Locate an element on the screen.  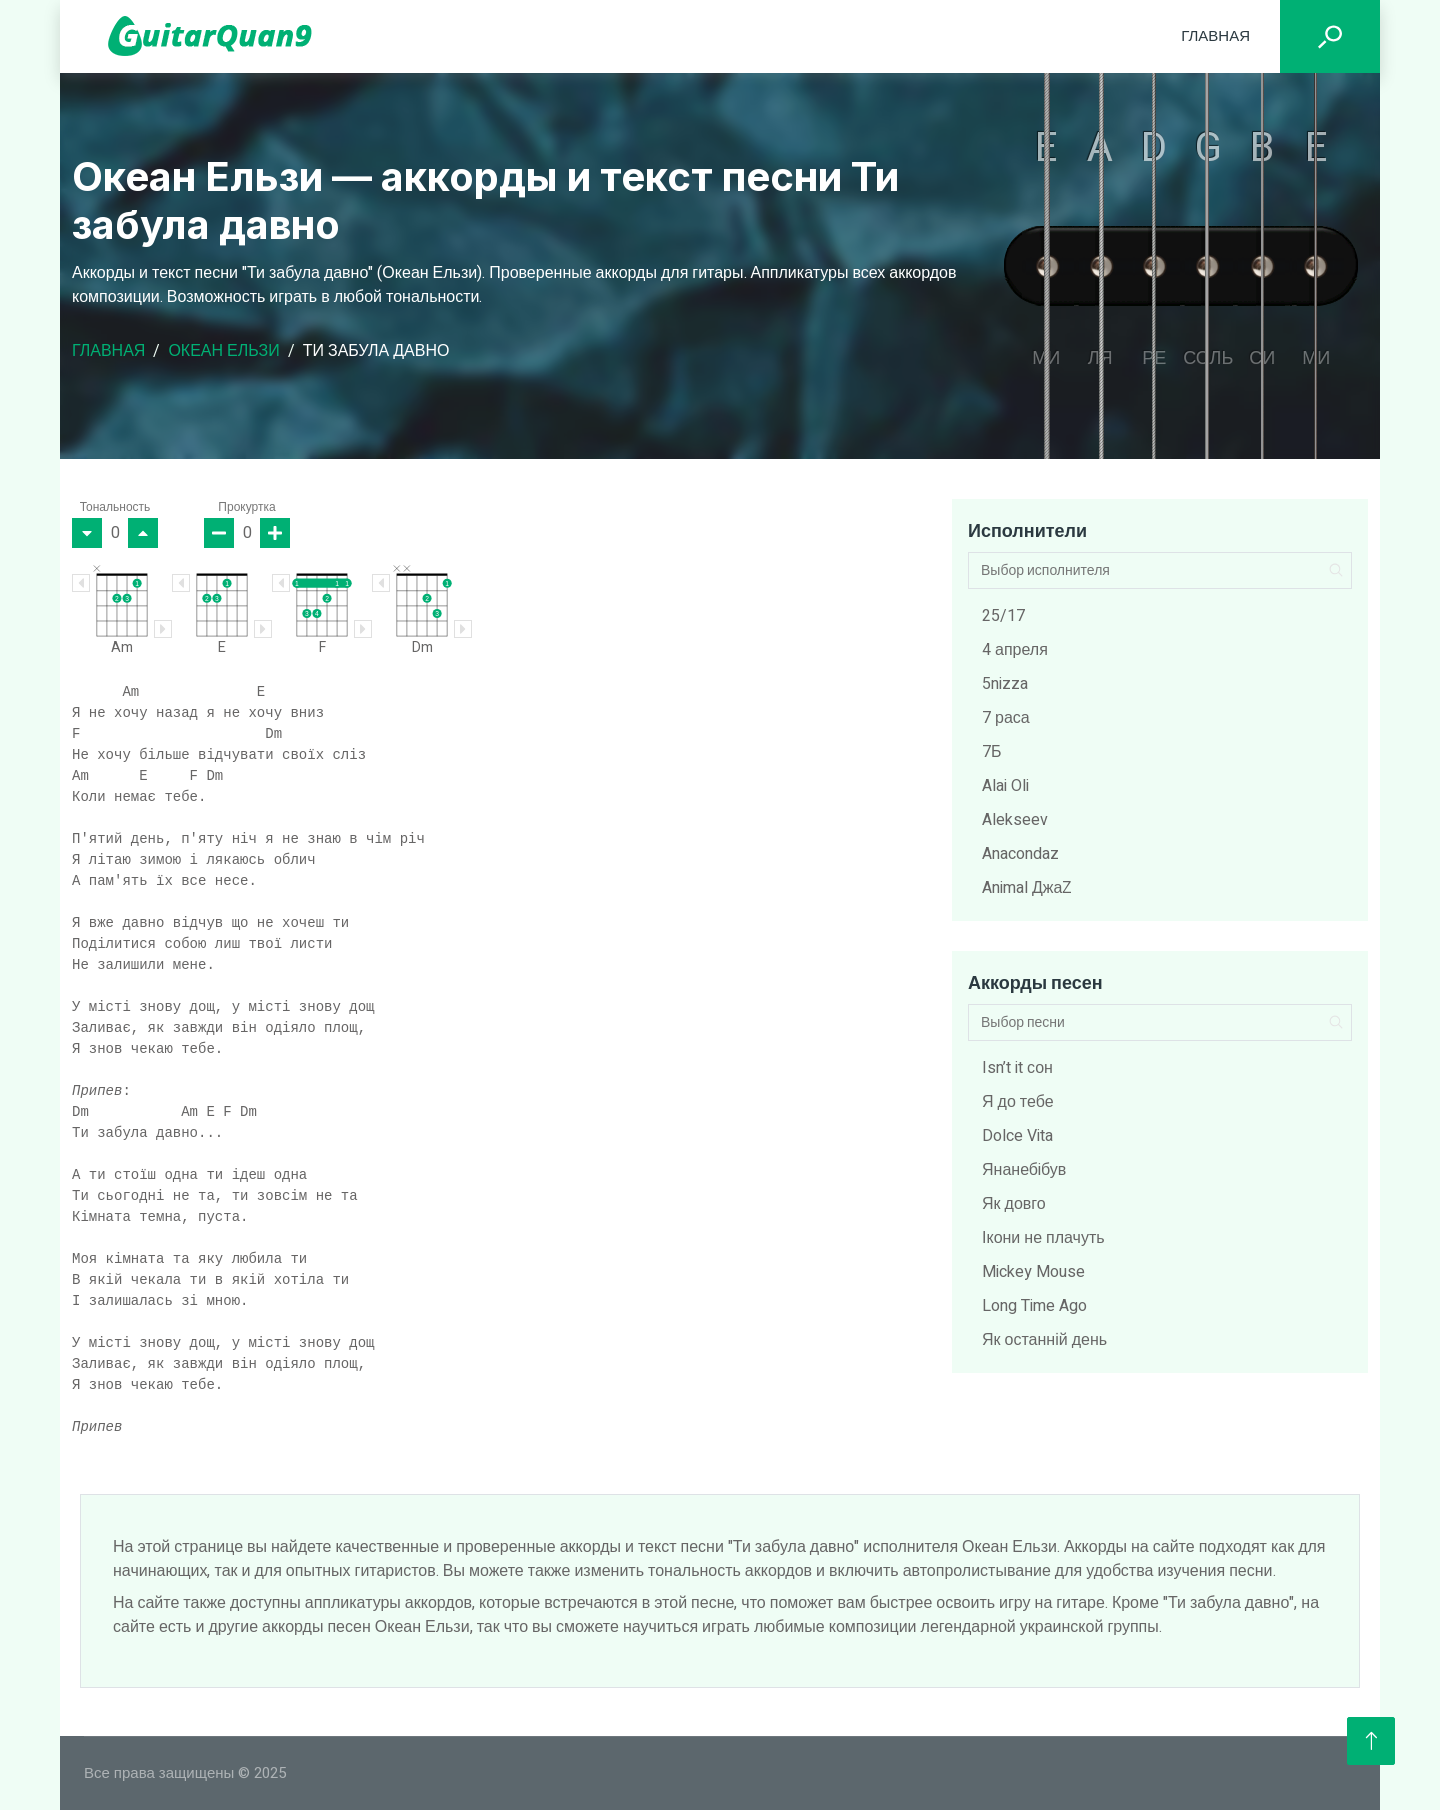
4 апреля is located at coordinates (1015, 650).